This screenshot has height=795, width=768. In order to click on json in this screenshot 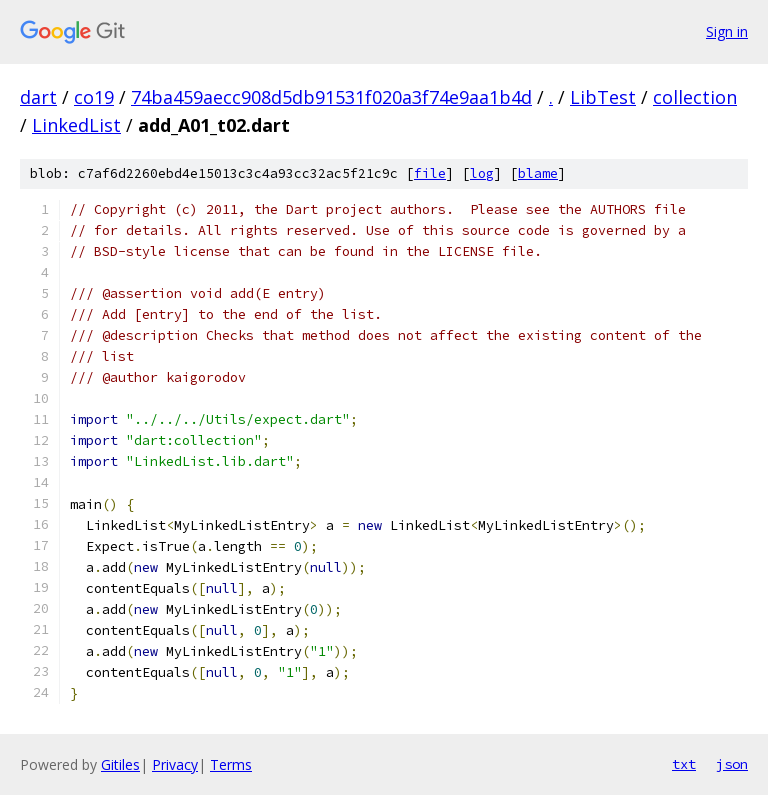, I will do `click(732, 764)`.